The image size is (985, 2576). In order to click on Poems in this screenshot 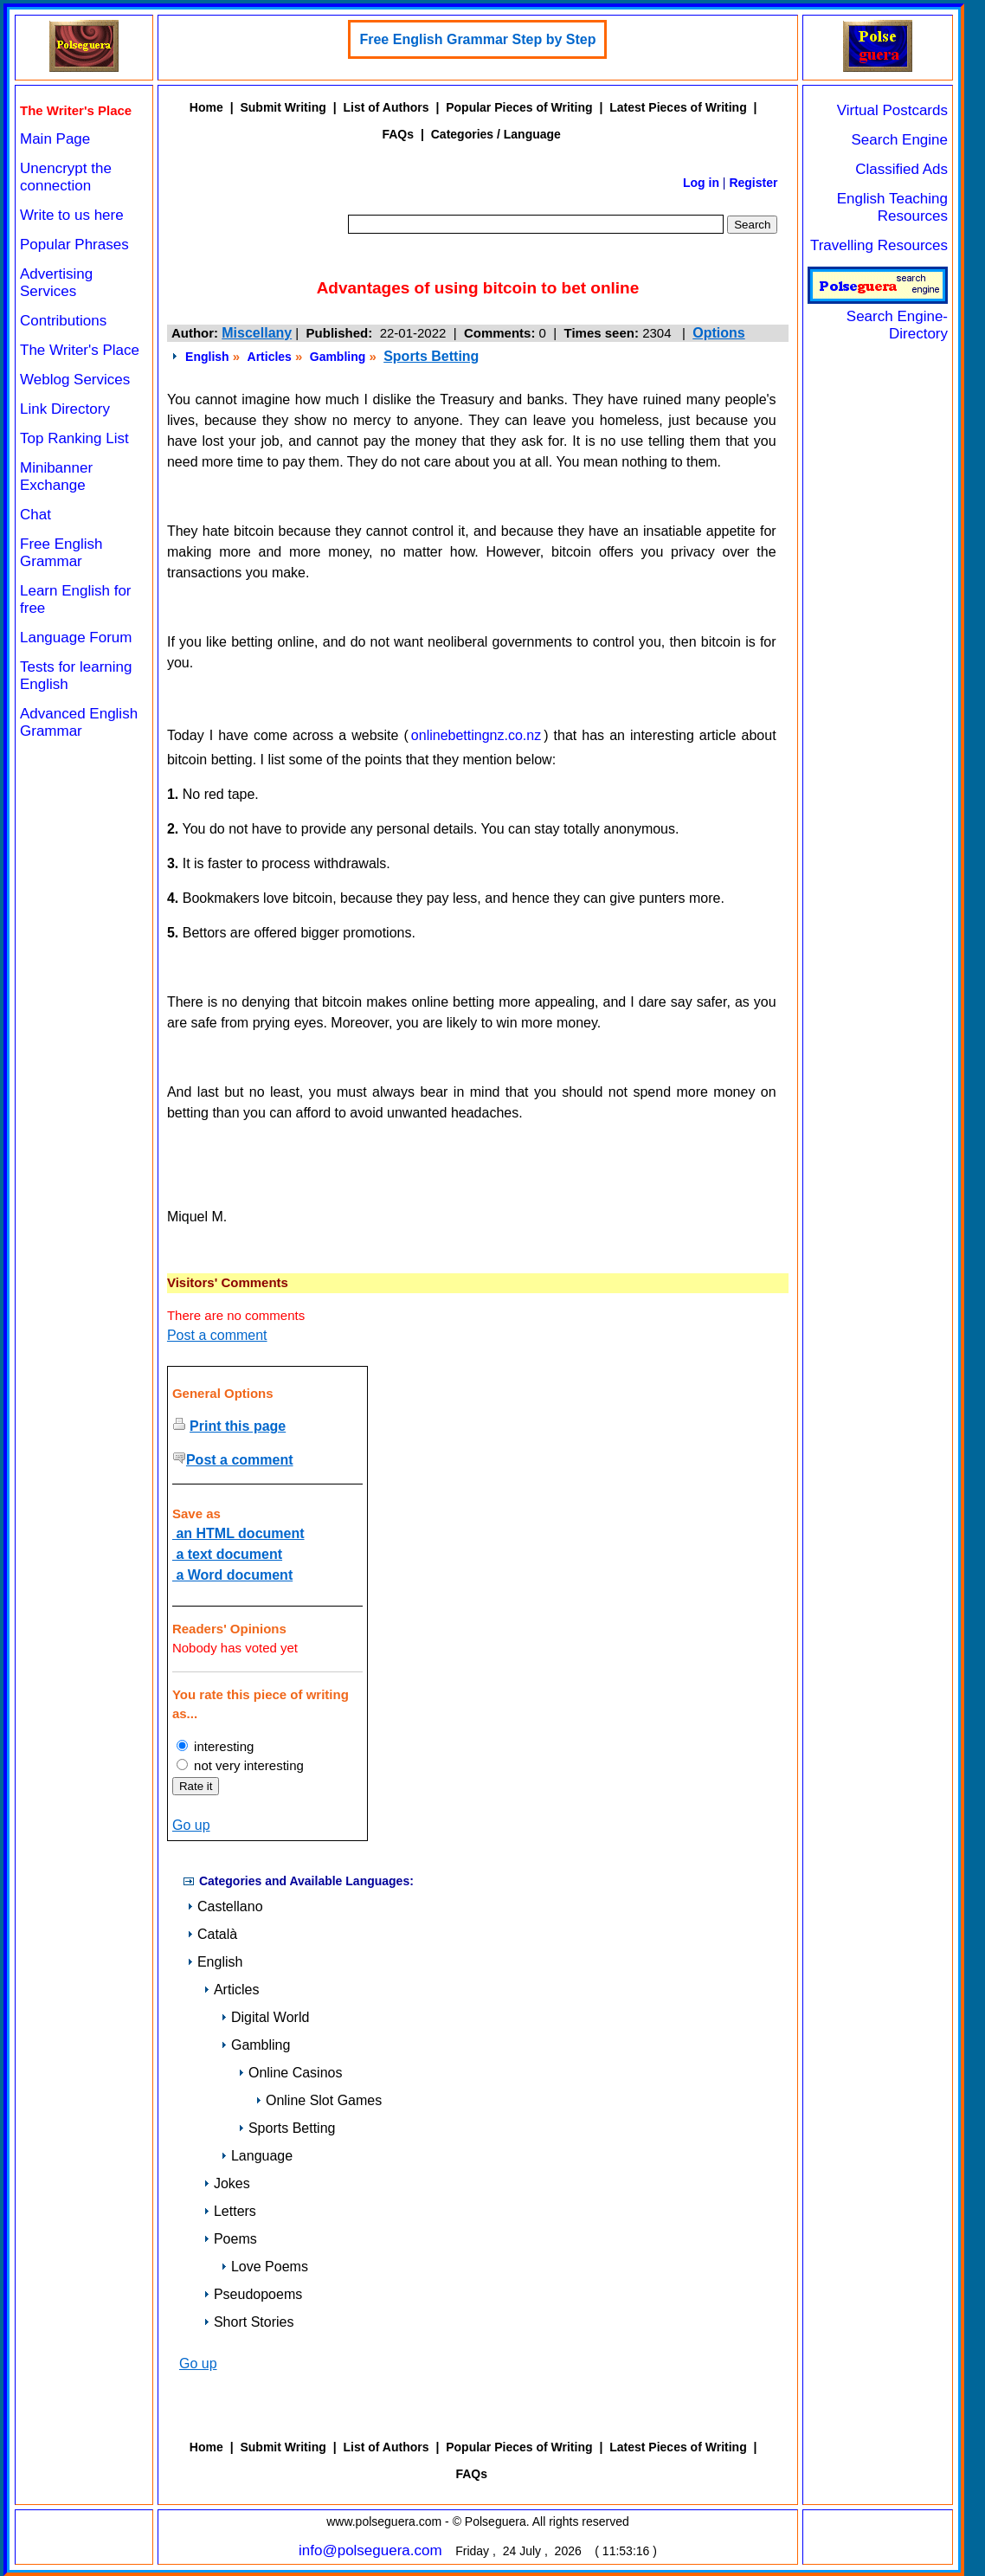, I will do `click(230, 2238)`.